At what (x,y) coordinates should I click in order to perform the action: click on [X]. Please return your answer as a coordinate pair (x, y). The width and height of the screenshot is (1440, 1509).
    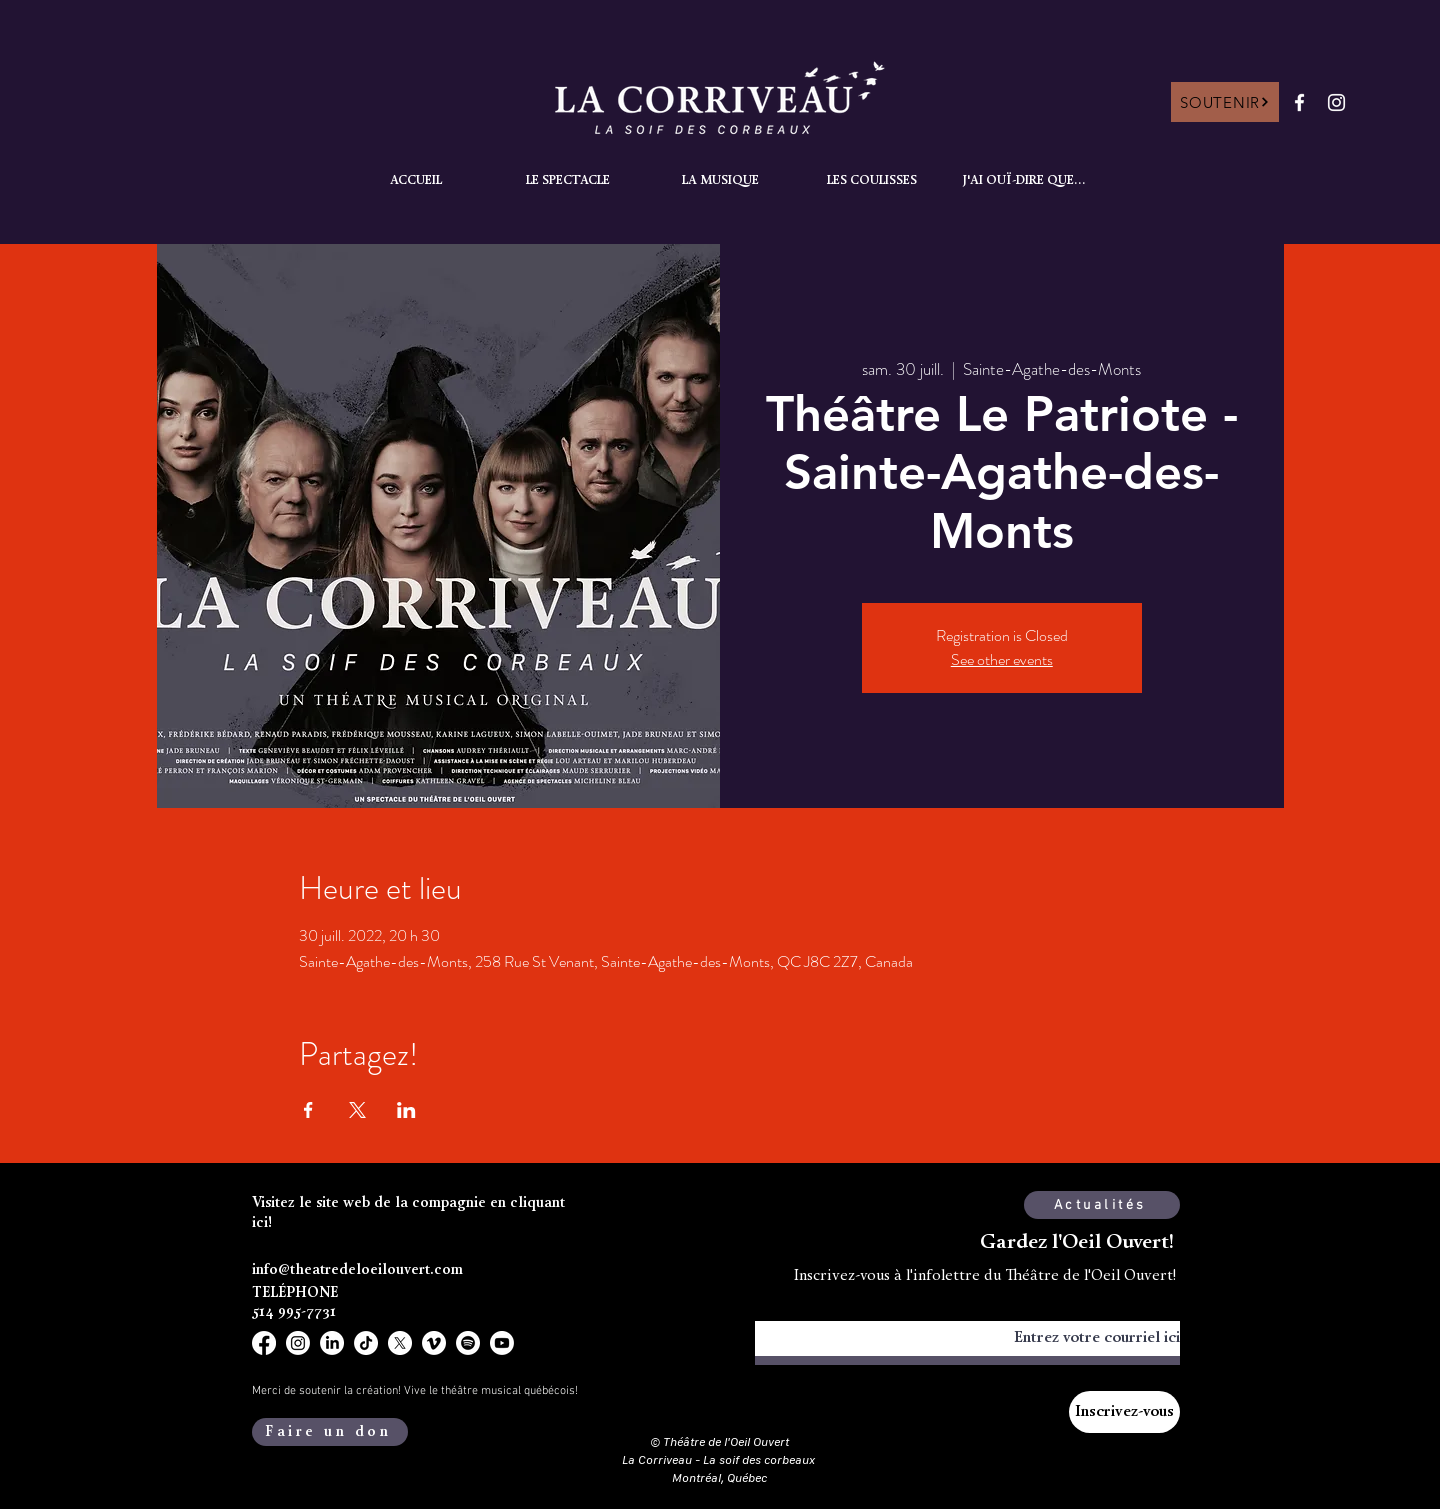
    Looking at the image, I should click on (400, 1343).